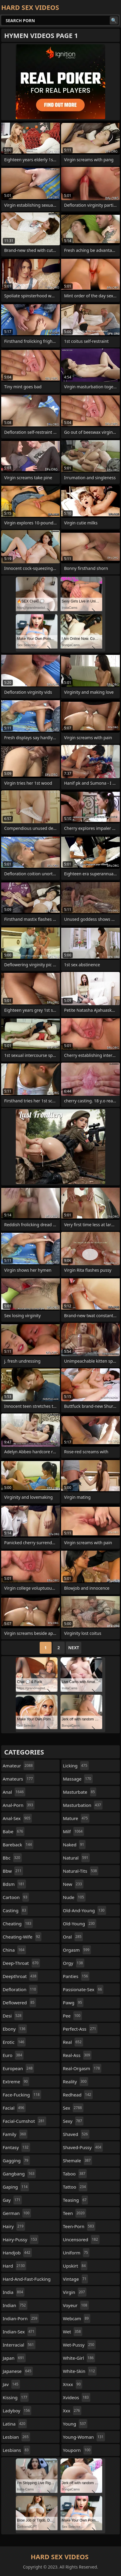  Describe the element at coordinates (15, 2134) in the screenshot. I see `family` at that location.